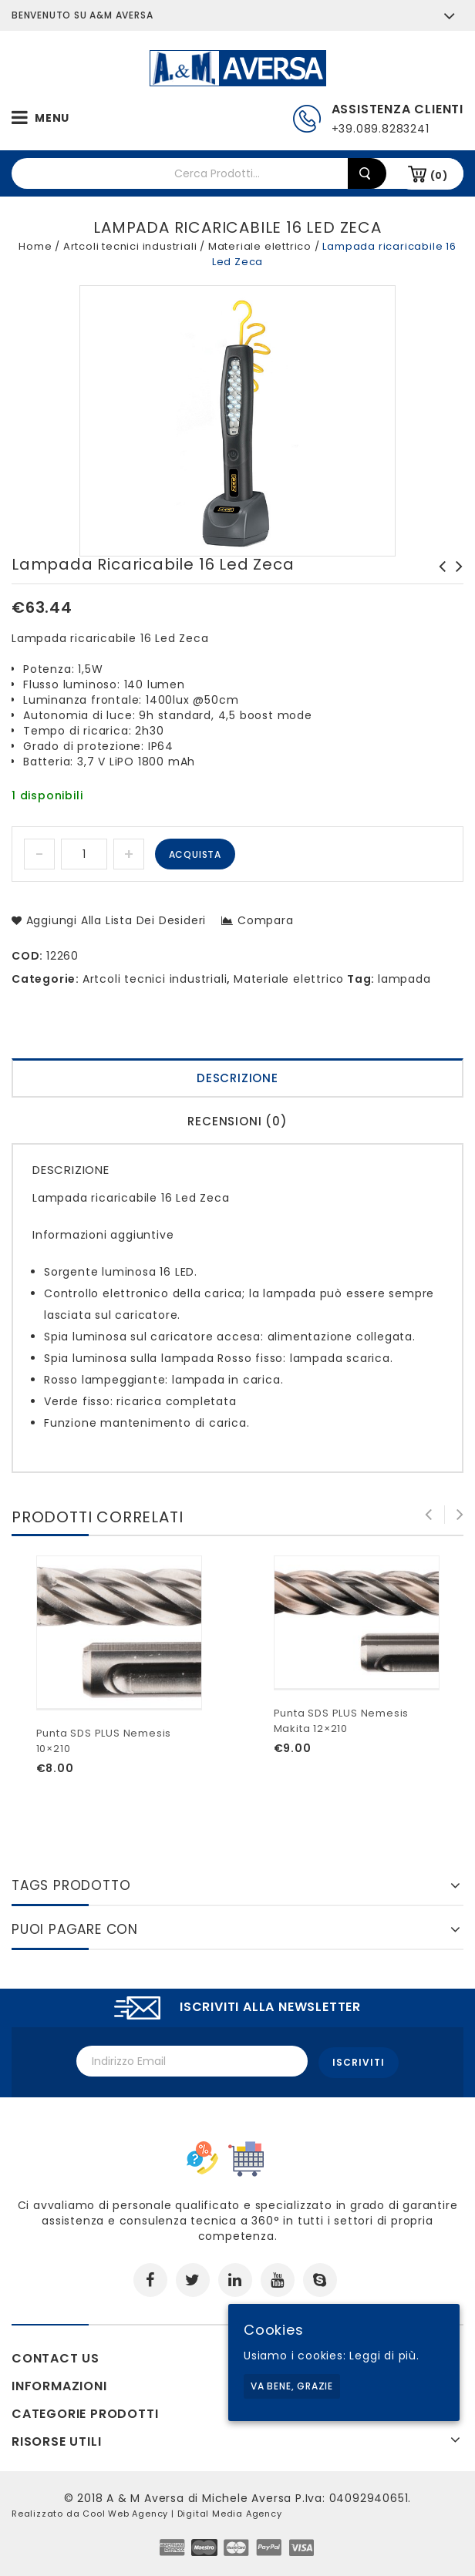 The image size is (475, 2576). Describe the element at coordinates (384, 2355) in the screenshot. I see `Leggi di più.` at that location.